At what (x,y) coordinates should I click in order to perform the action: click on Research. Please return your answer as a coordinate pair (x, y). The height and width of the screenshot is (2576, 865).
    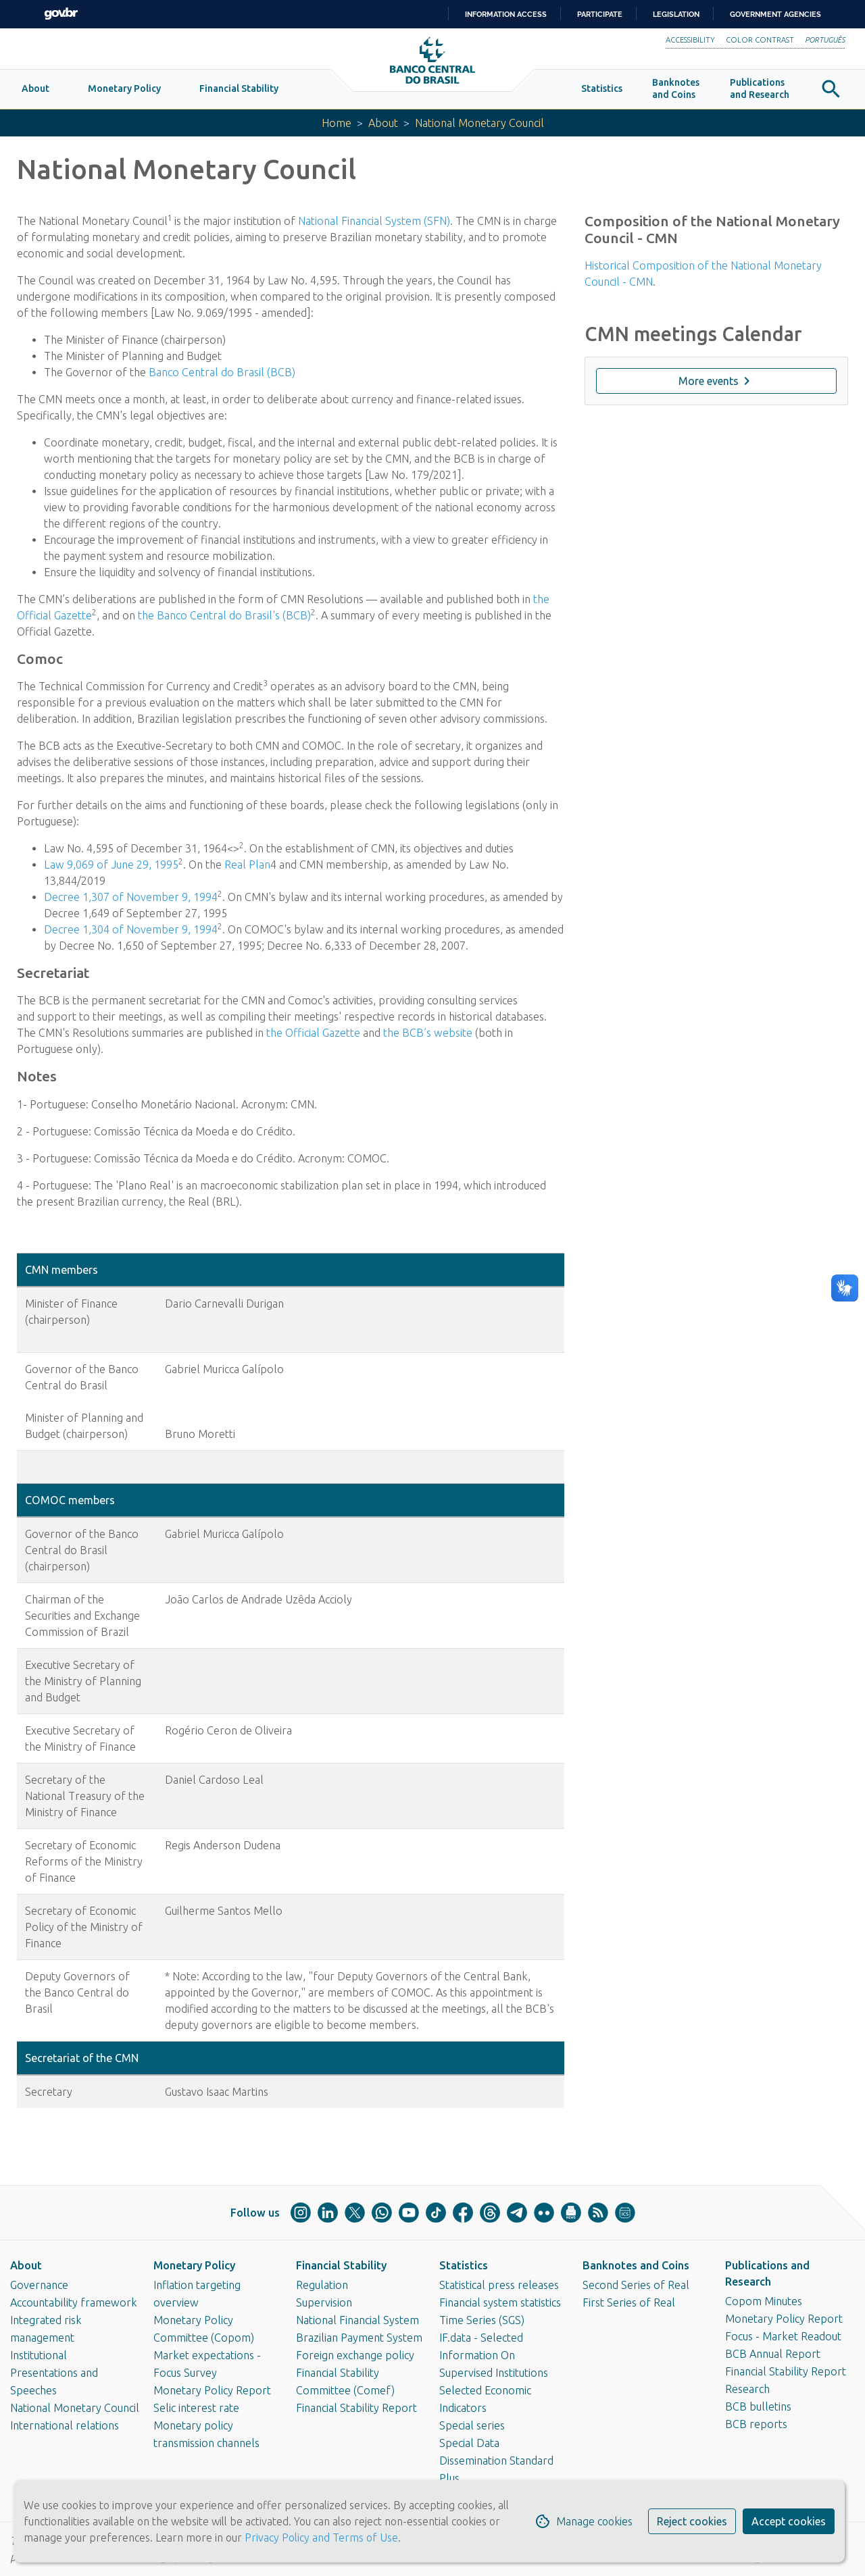
    Looking at the image, I should click on (747, 2389).